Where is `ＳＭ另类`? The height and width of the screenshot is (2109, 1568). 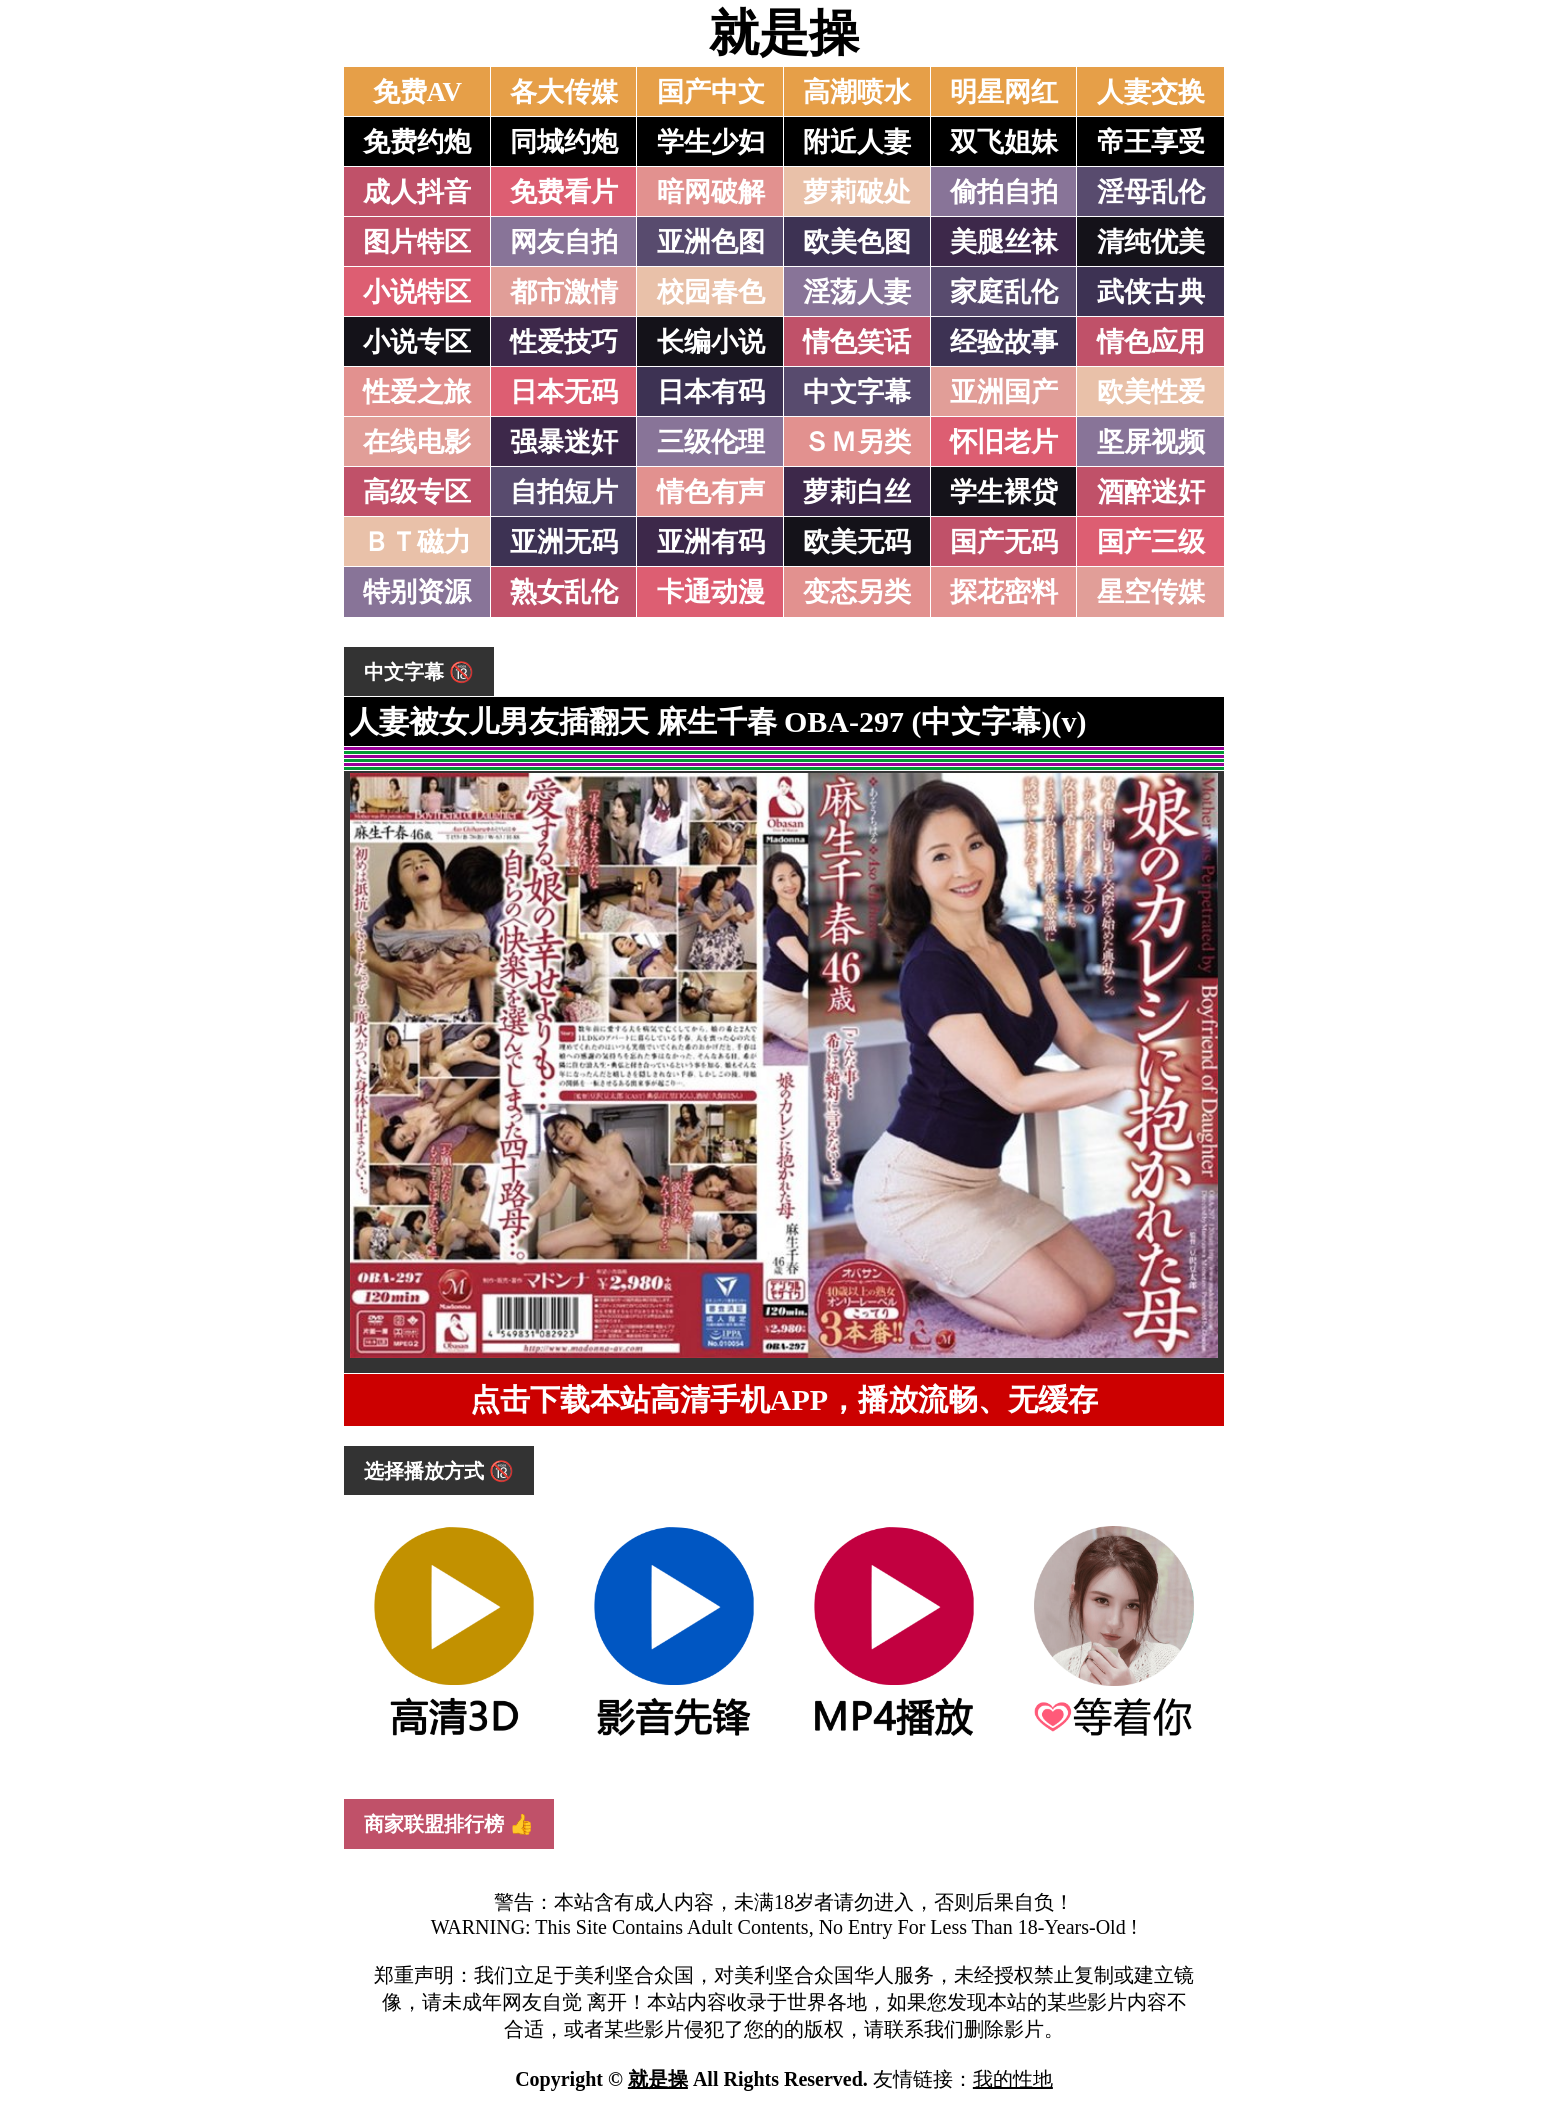
ＳＭ另类 is located at coordinates (857, 442).